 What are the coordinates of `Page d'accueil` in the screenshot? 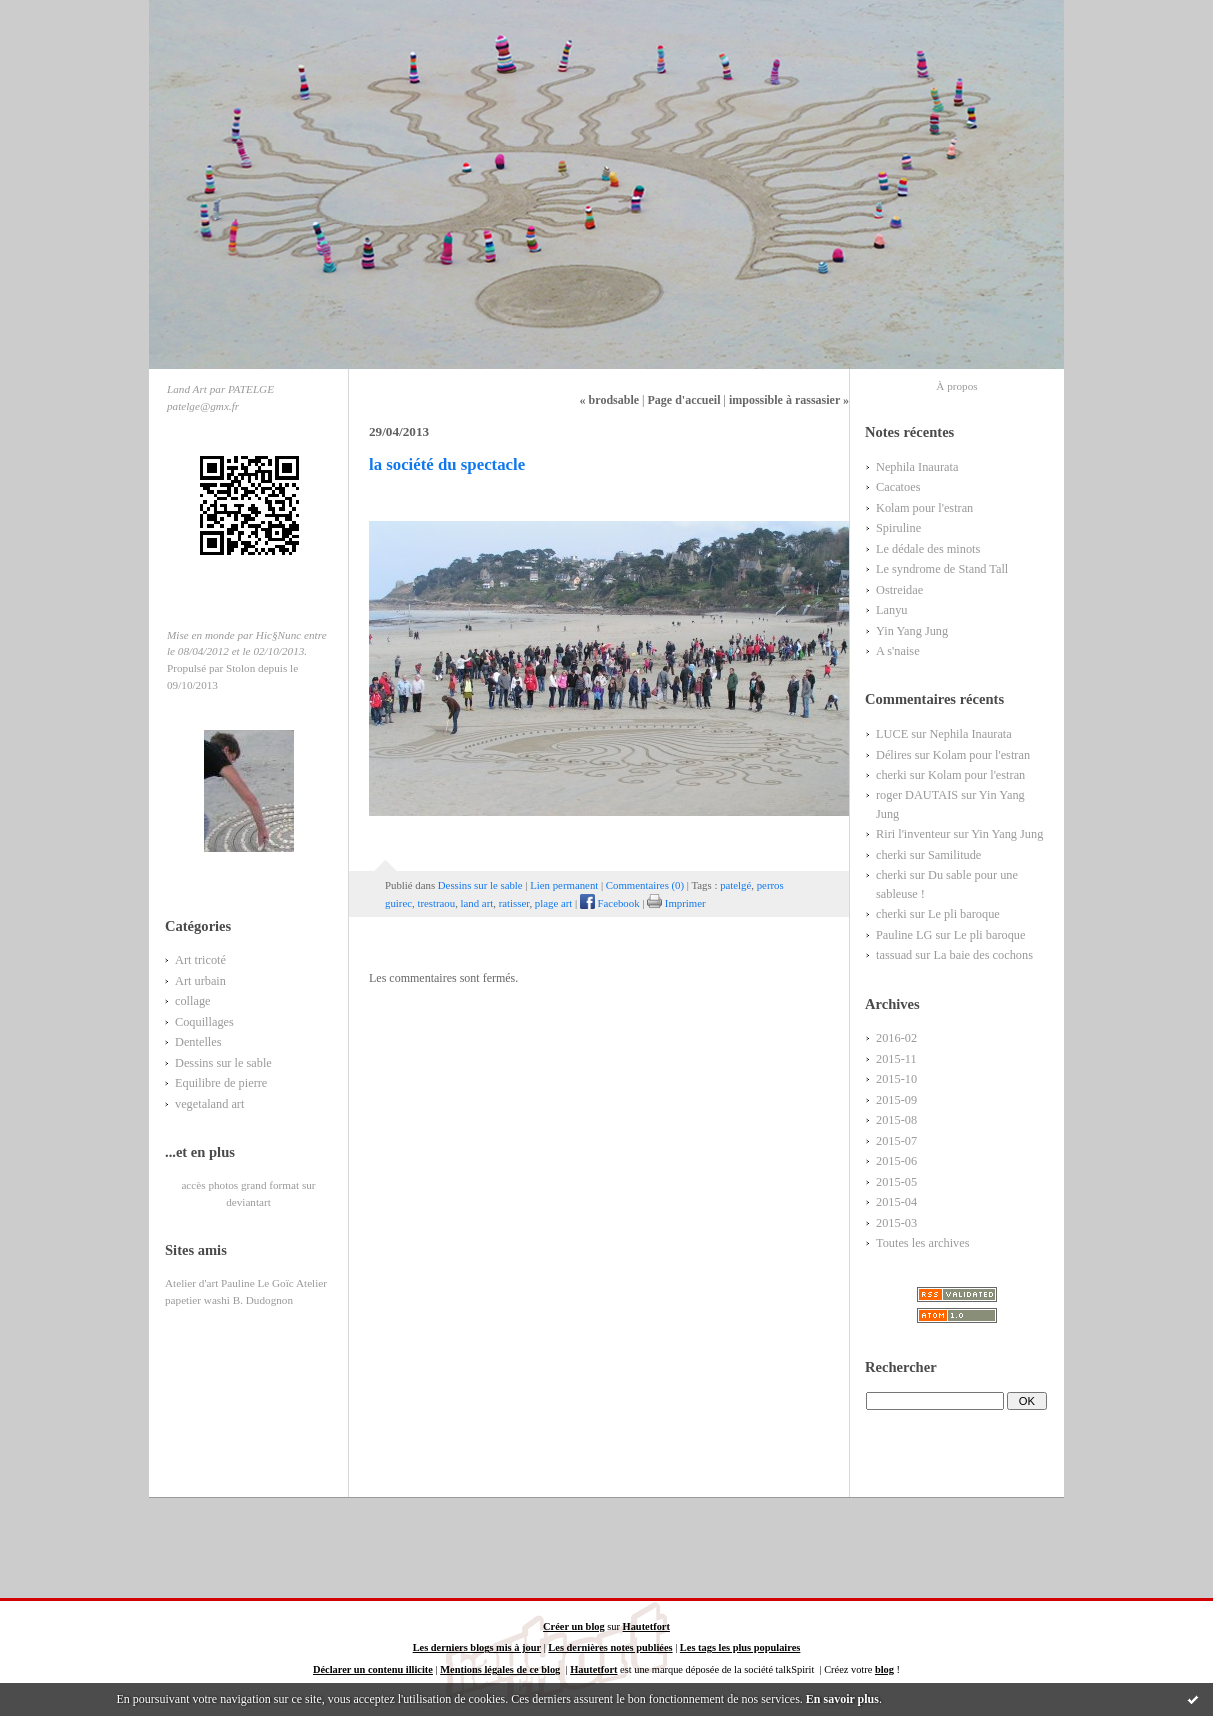 It's located at (683, 400).